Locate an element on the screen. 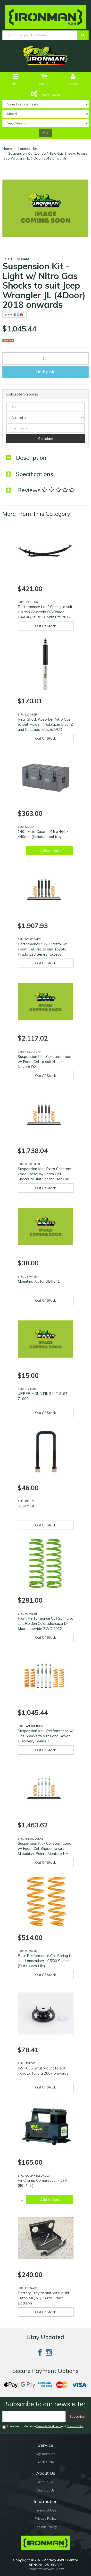 This screenshot has height=2576, width=91. I have read and agree to and . is located at coordinates (43, 2427).